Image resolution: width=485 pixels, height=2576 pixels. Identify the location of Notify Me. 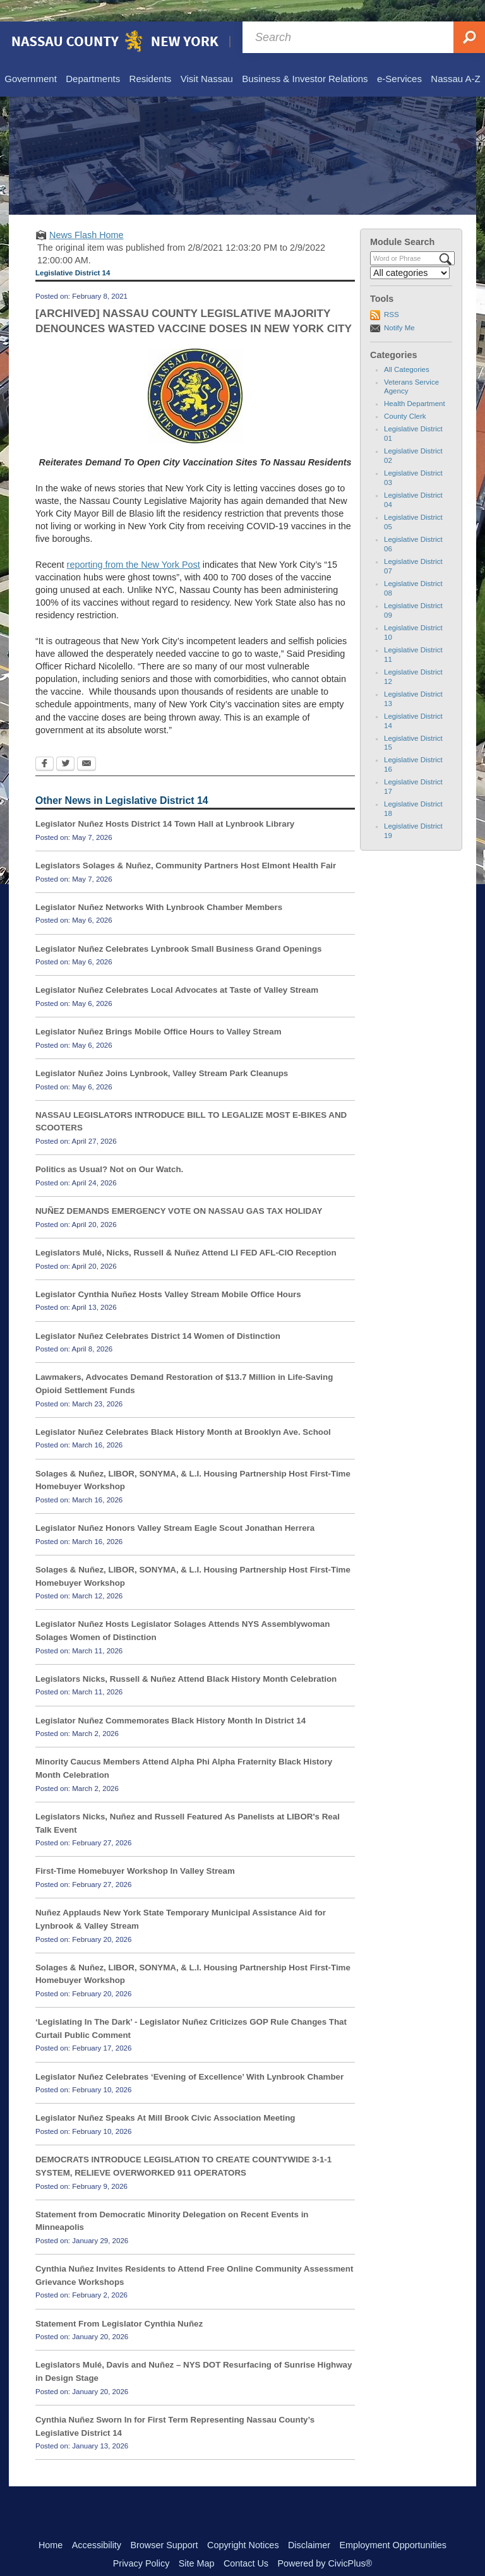
(399, 306).